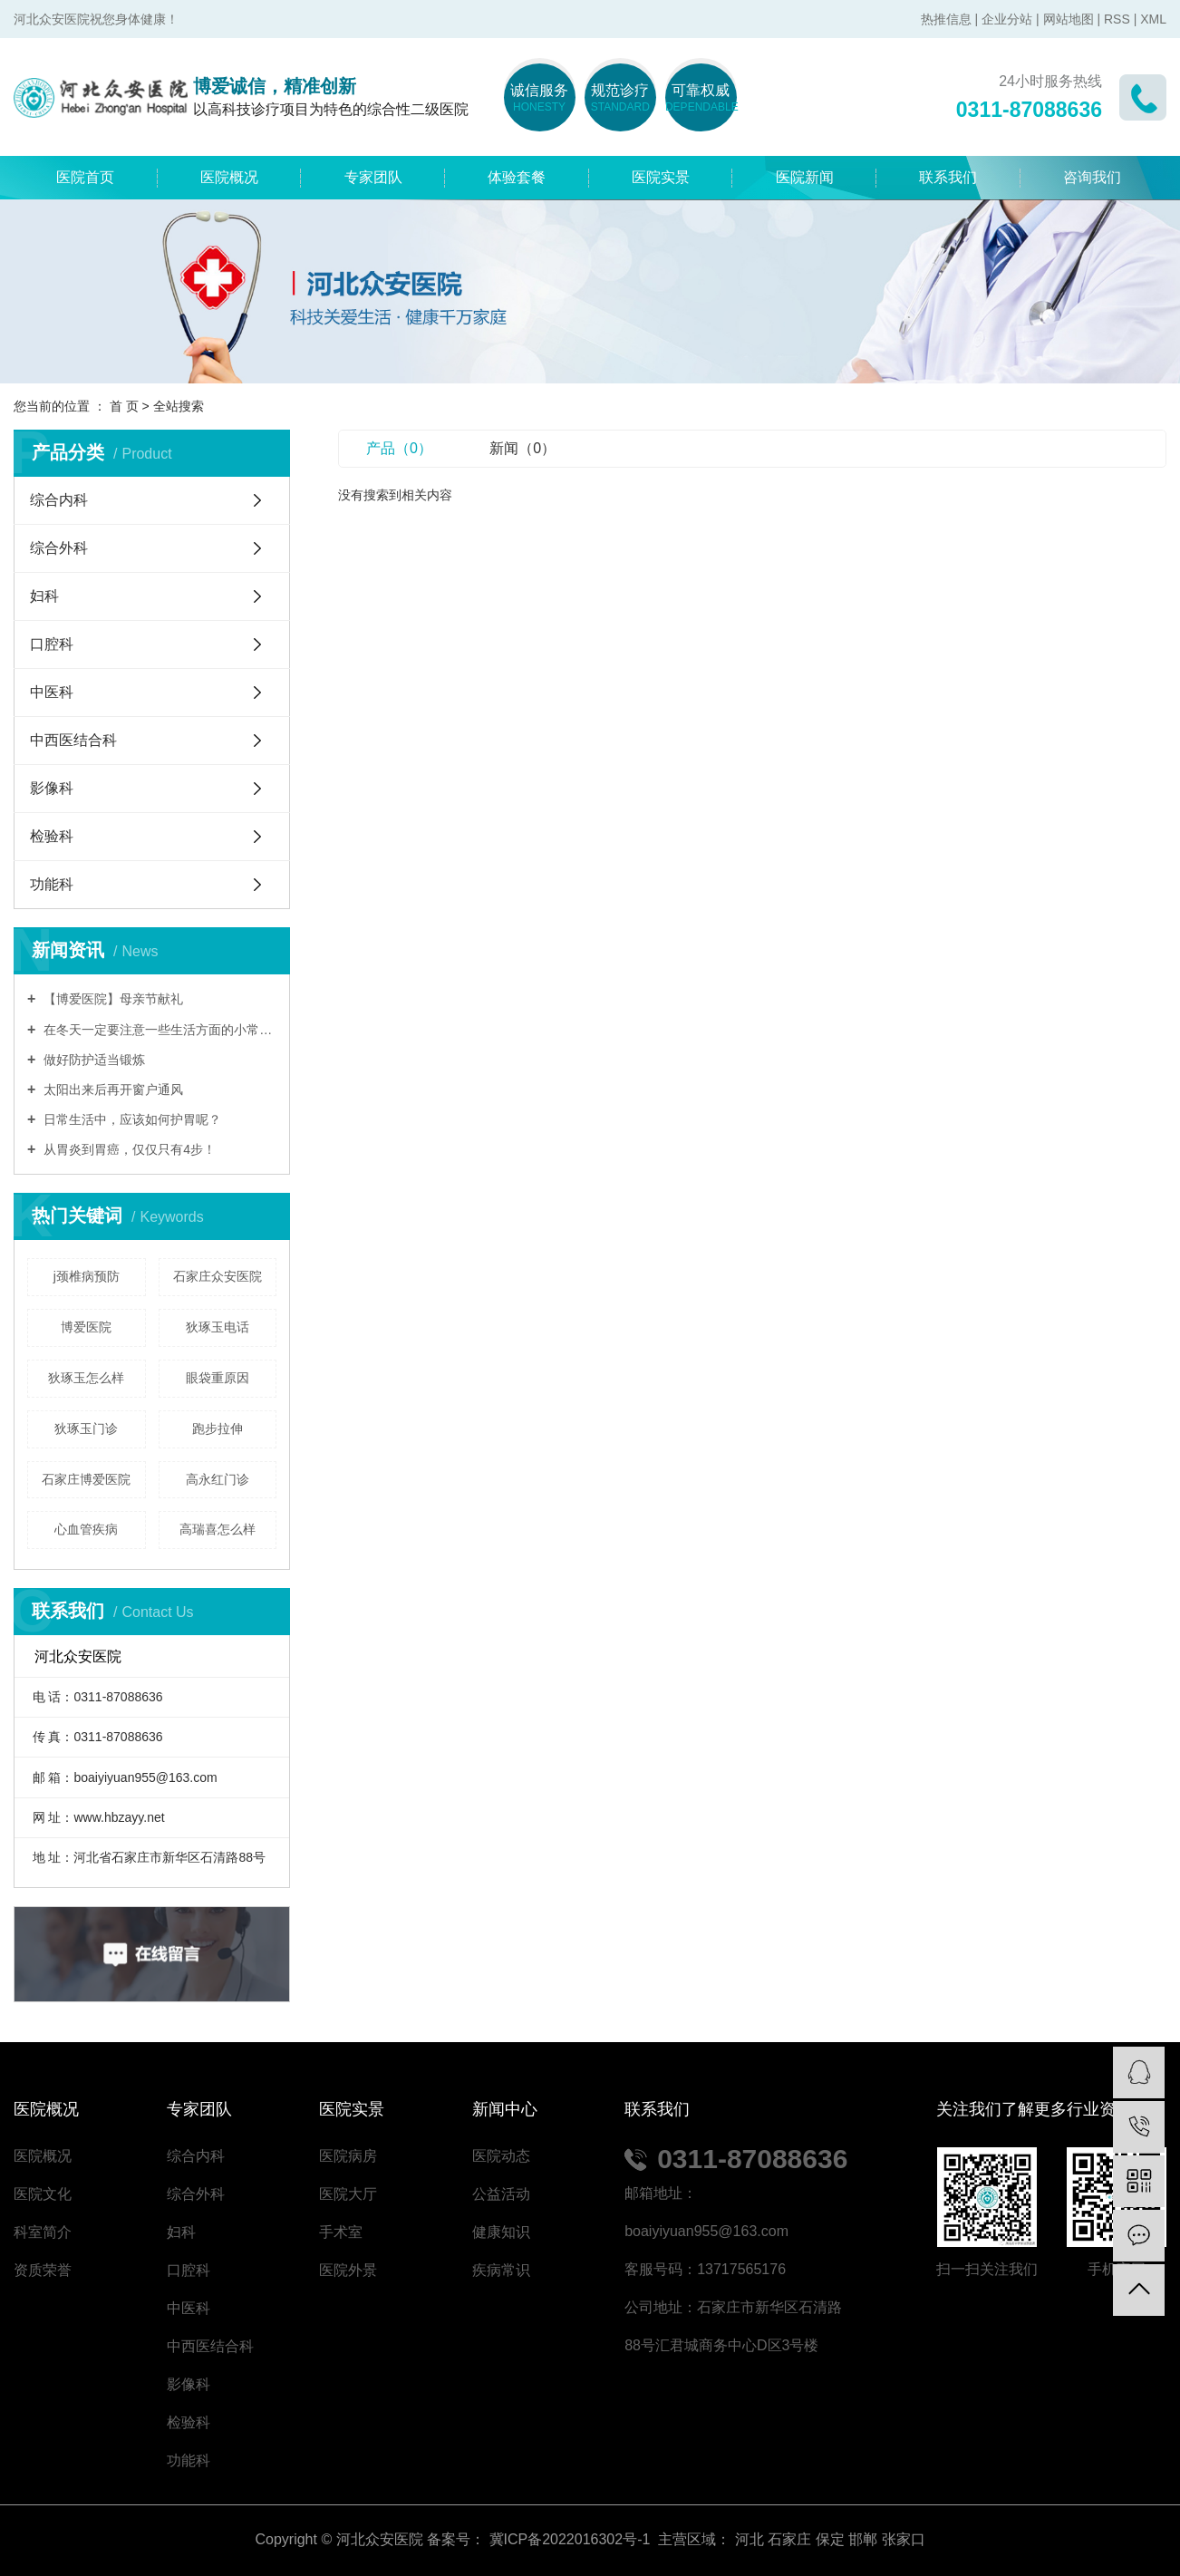 This screenshot has height=2576, width=1180. Describe the element at coordinates (946, 19) in the screenshot. I see `热推信息` at that location.